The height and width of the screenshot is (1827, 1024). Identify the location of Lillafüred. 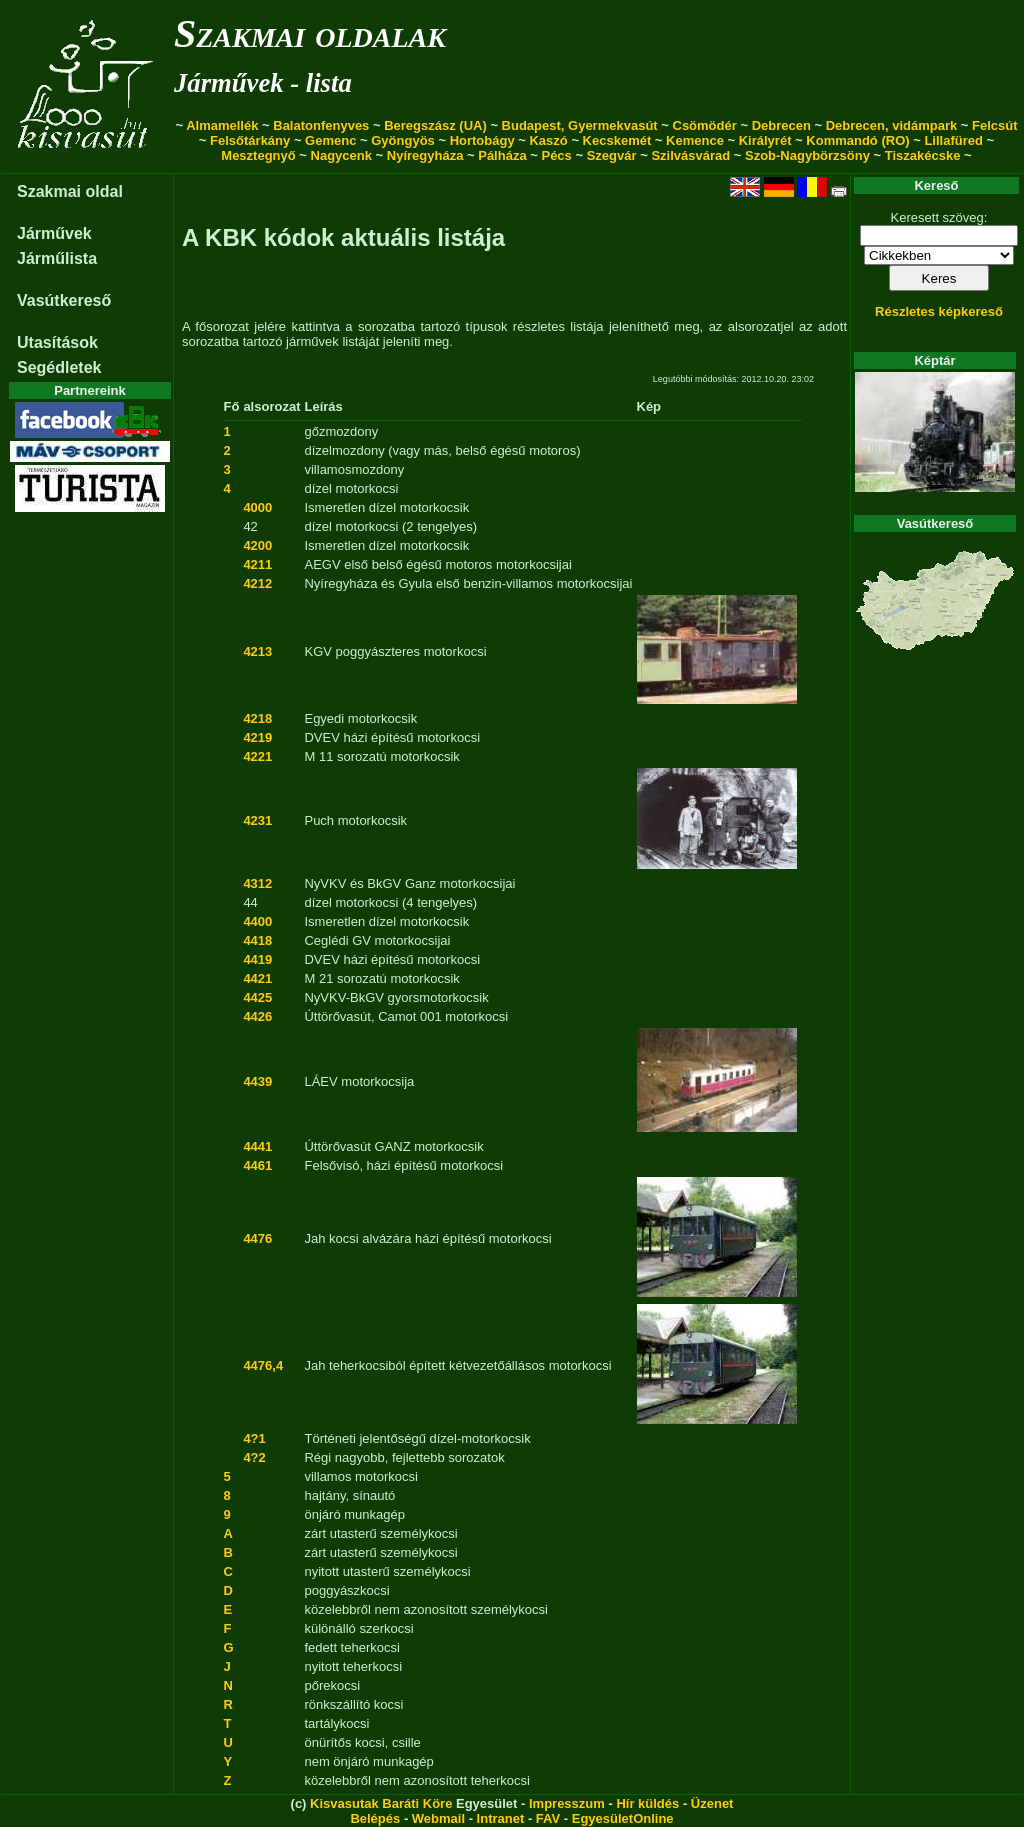
(953, 140).